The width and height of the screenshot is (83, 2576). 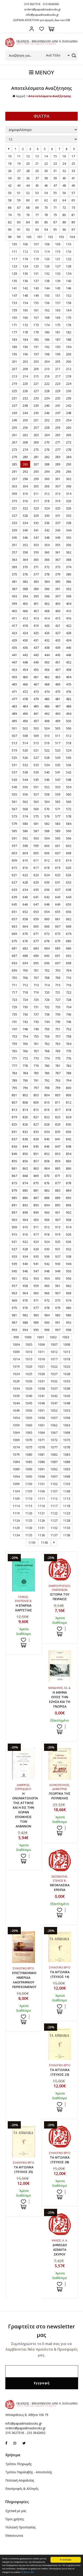 What do you see at coordinates (68, 648) in the screenshot?
I see `440` at bounding box center [68, 648].